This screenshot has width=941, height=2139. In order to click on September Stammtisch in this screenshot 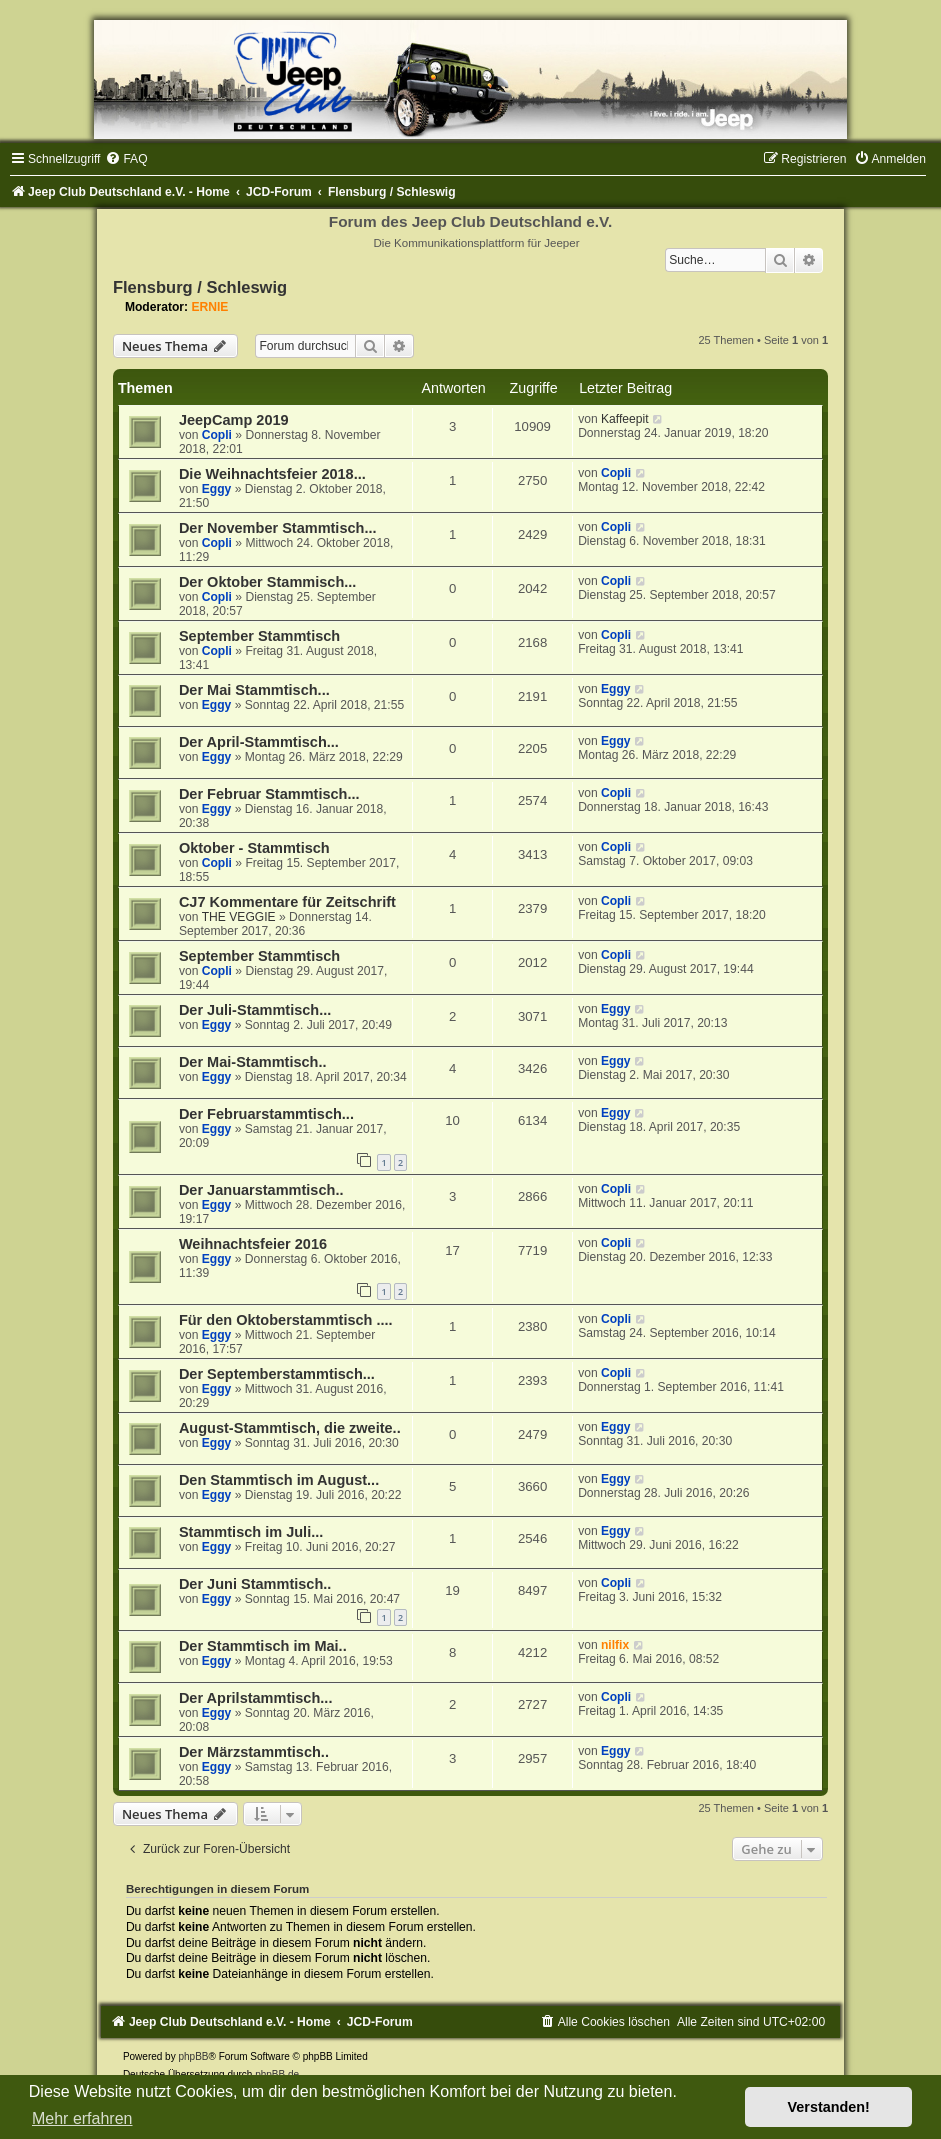, I will do `click(259, 636)`.